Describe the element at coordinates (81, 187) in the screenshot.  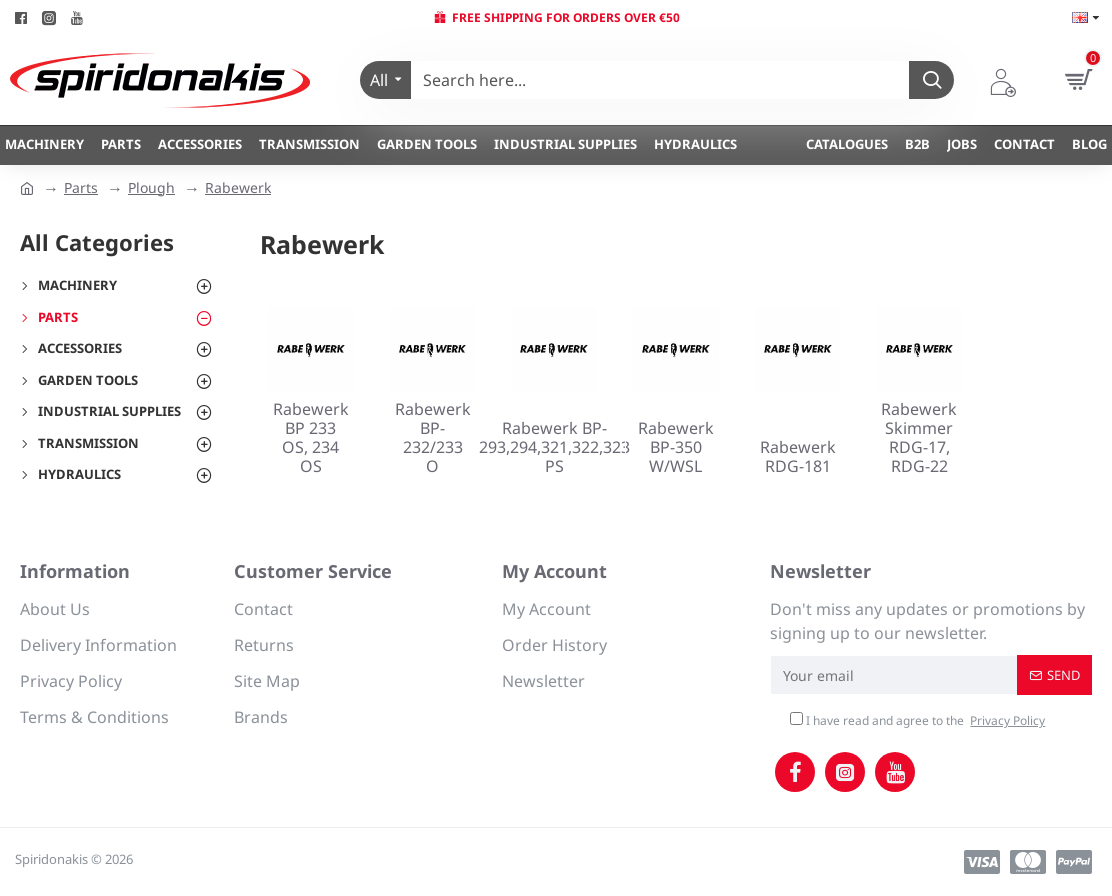
I see `Parts` at that location.